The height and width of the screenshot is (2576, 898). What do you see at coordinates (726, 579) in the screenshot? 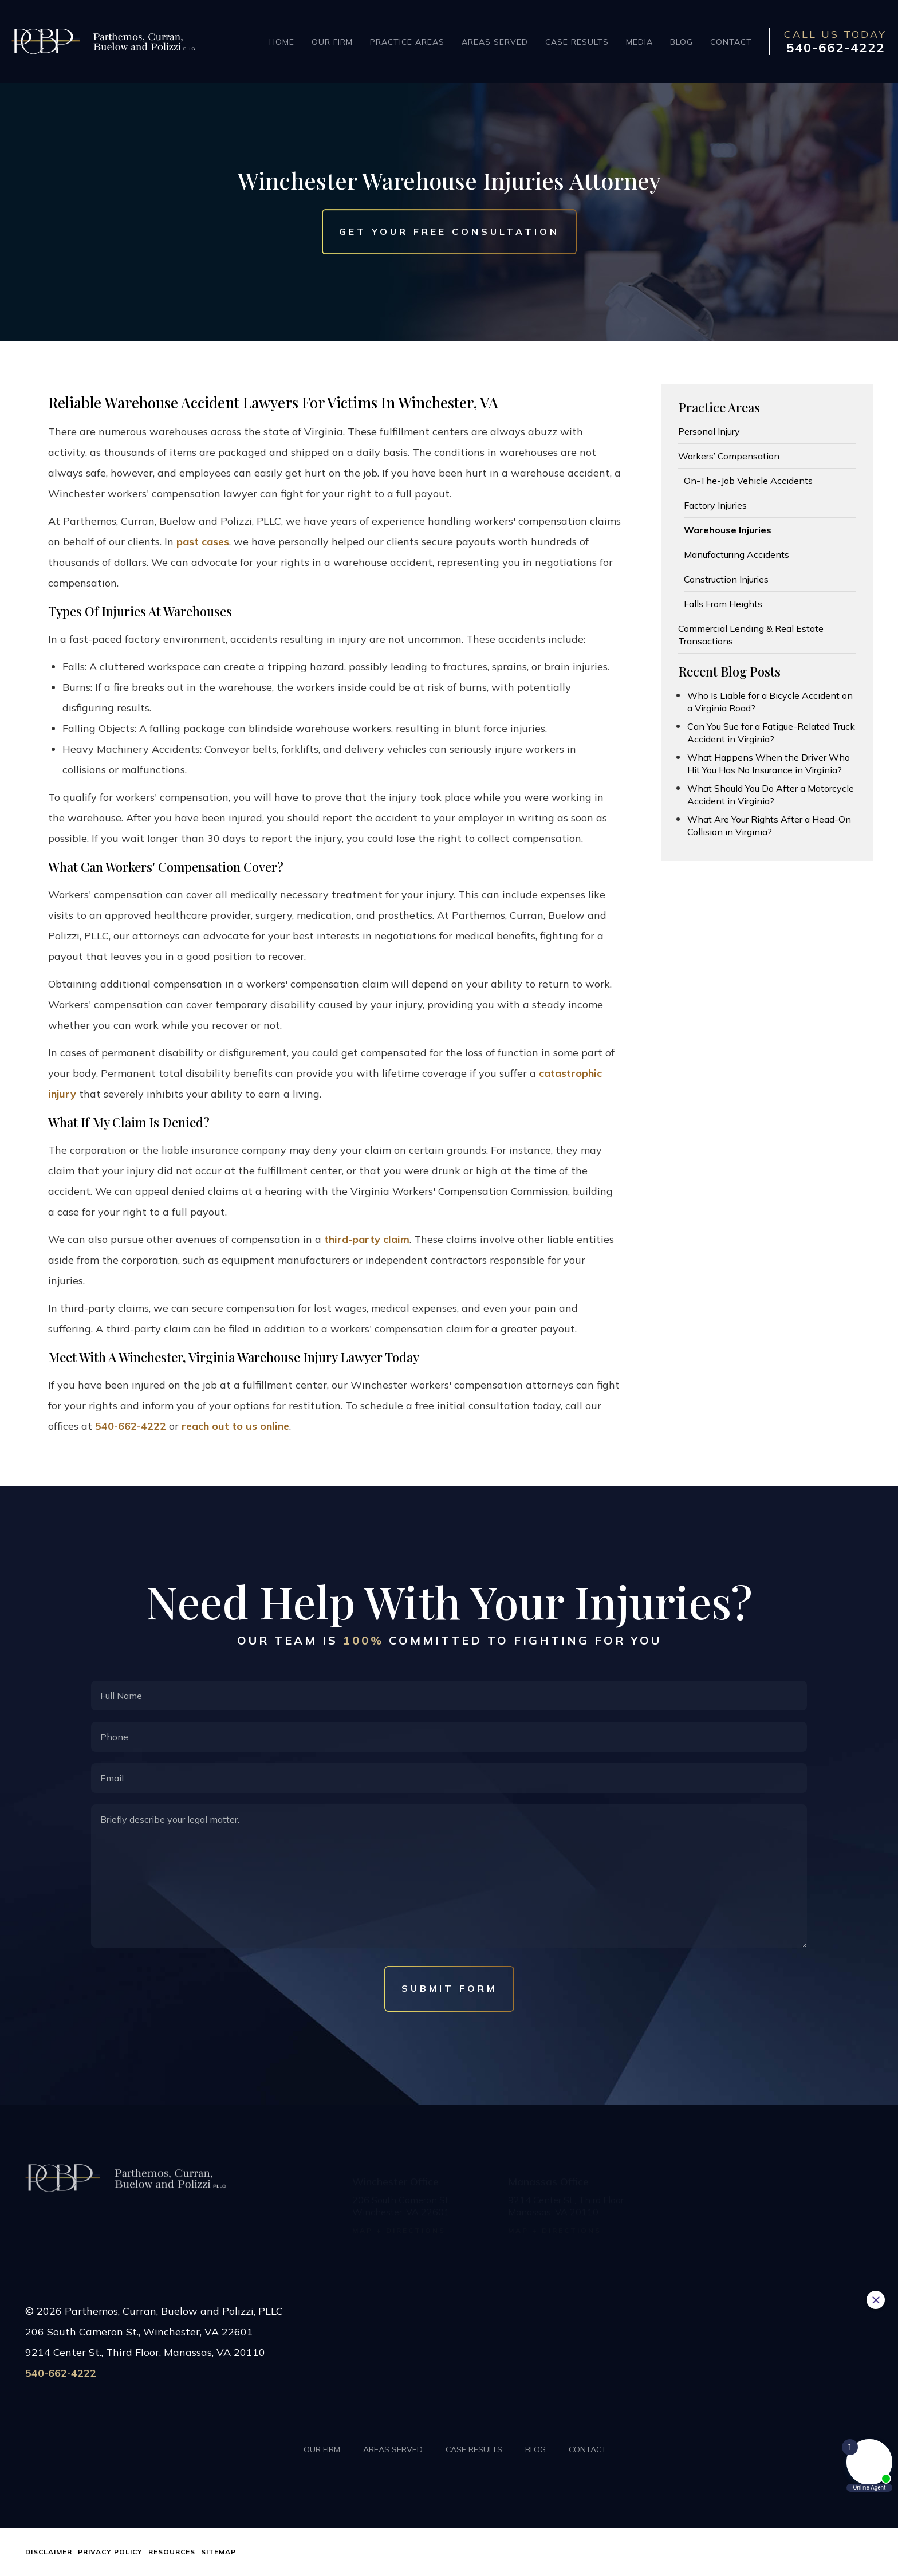
I see `Construction Injuries` at bounding box center [726, 579].